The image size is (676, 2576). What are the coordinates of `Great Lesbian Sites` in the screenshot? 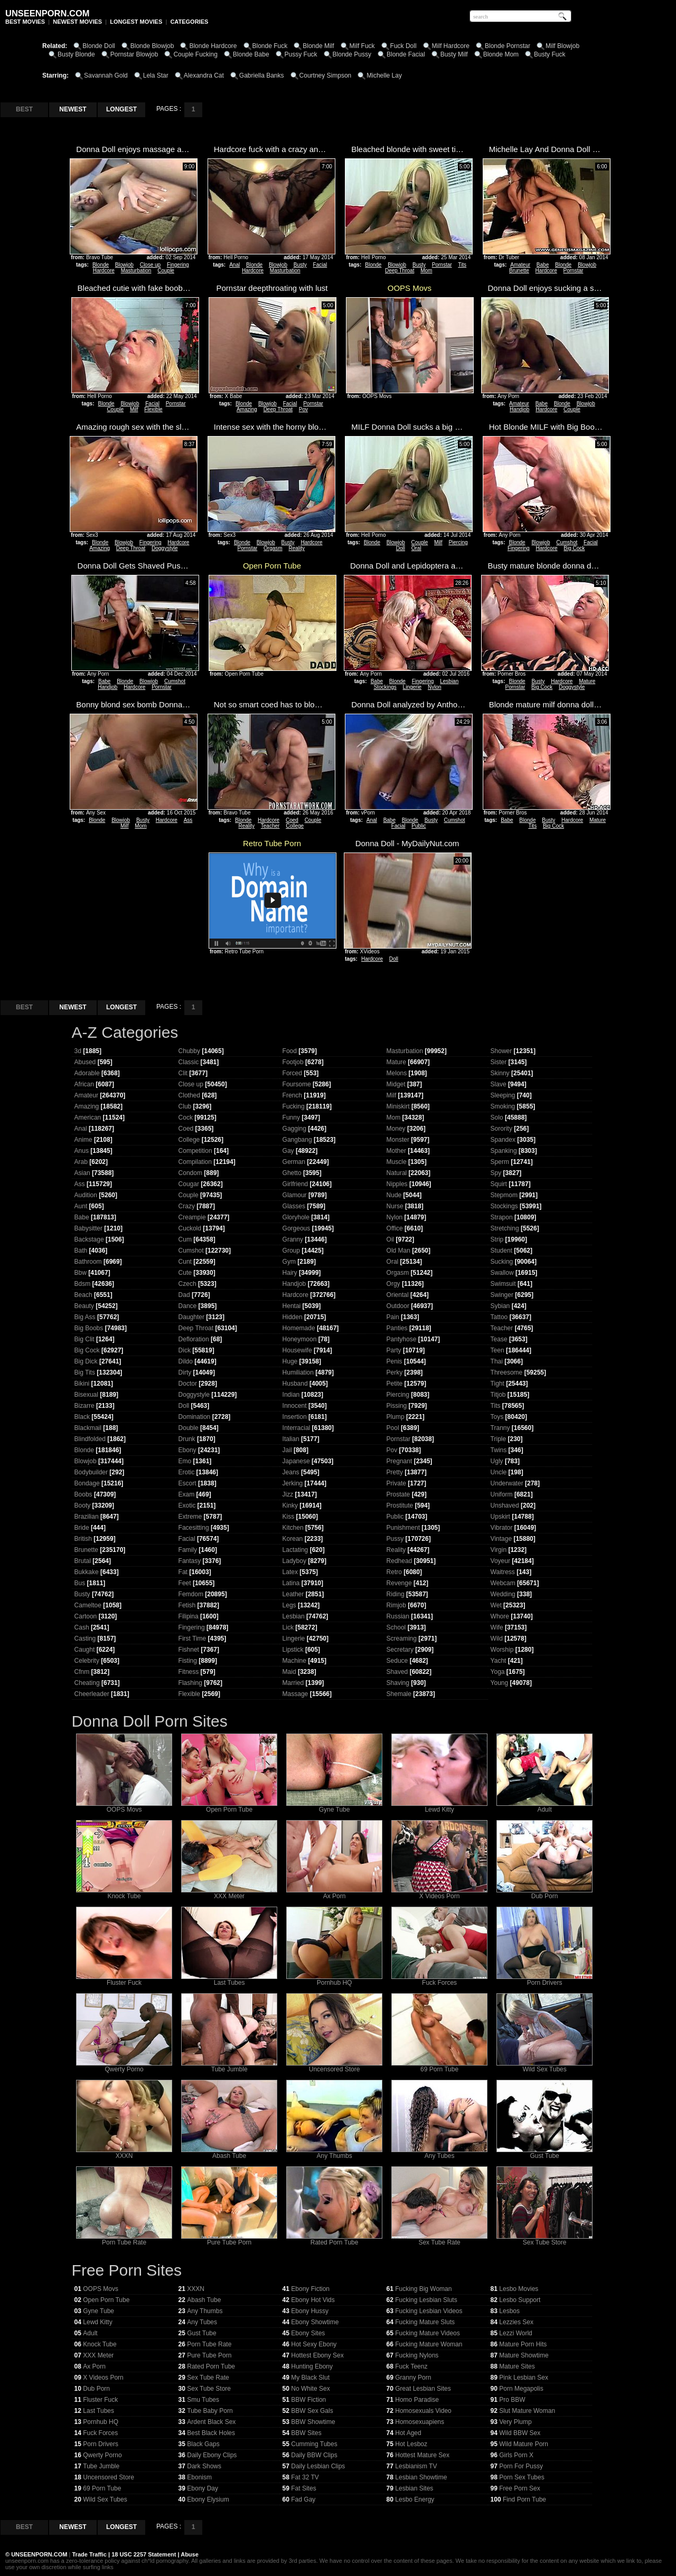 It's located at (422, 2388).